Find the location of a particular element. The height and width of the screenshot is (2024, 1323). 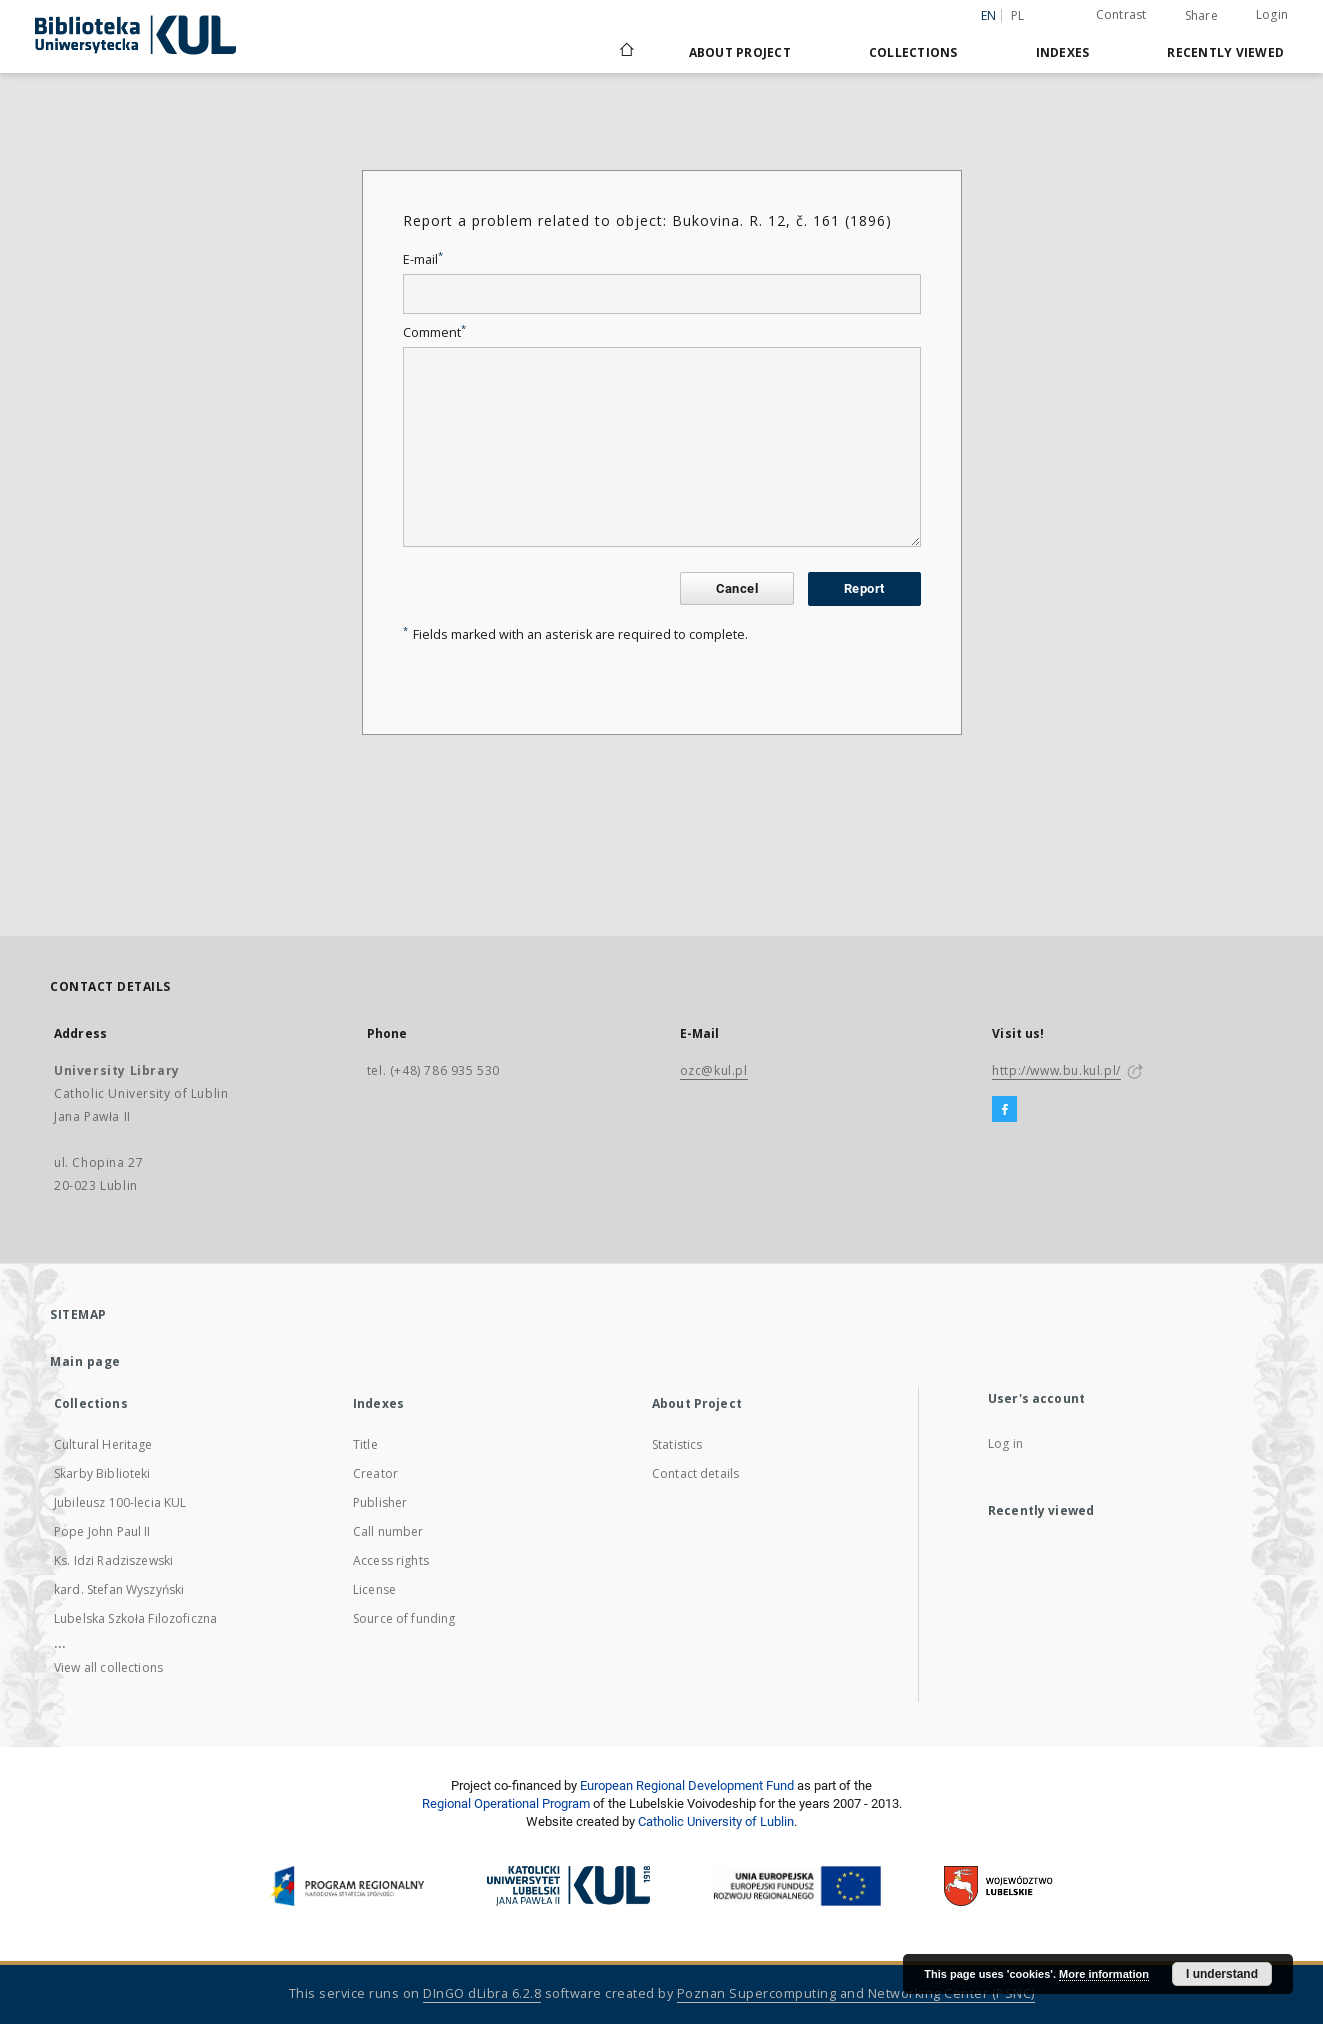

Skarby Biblioteki is located at coordinates (102, 1473).